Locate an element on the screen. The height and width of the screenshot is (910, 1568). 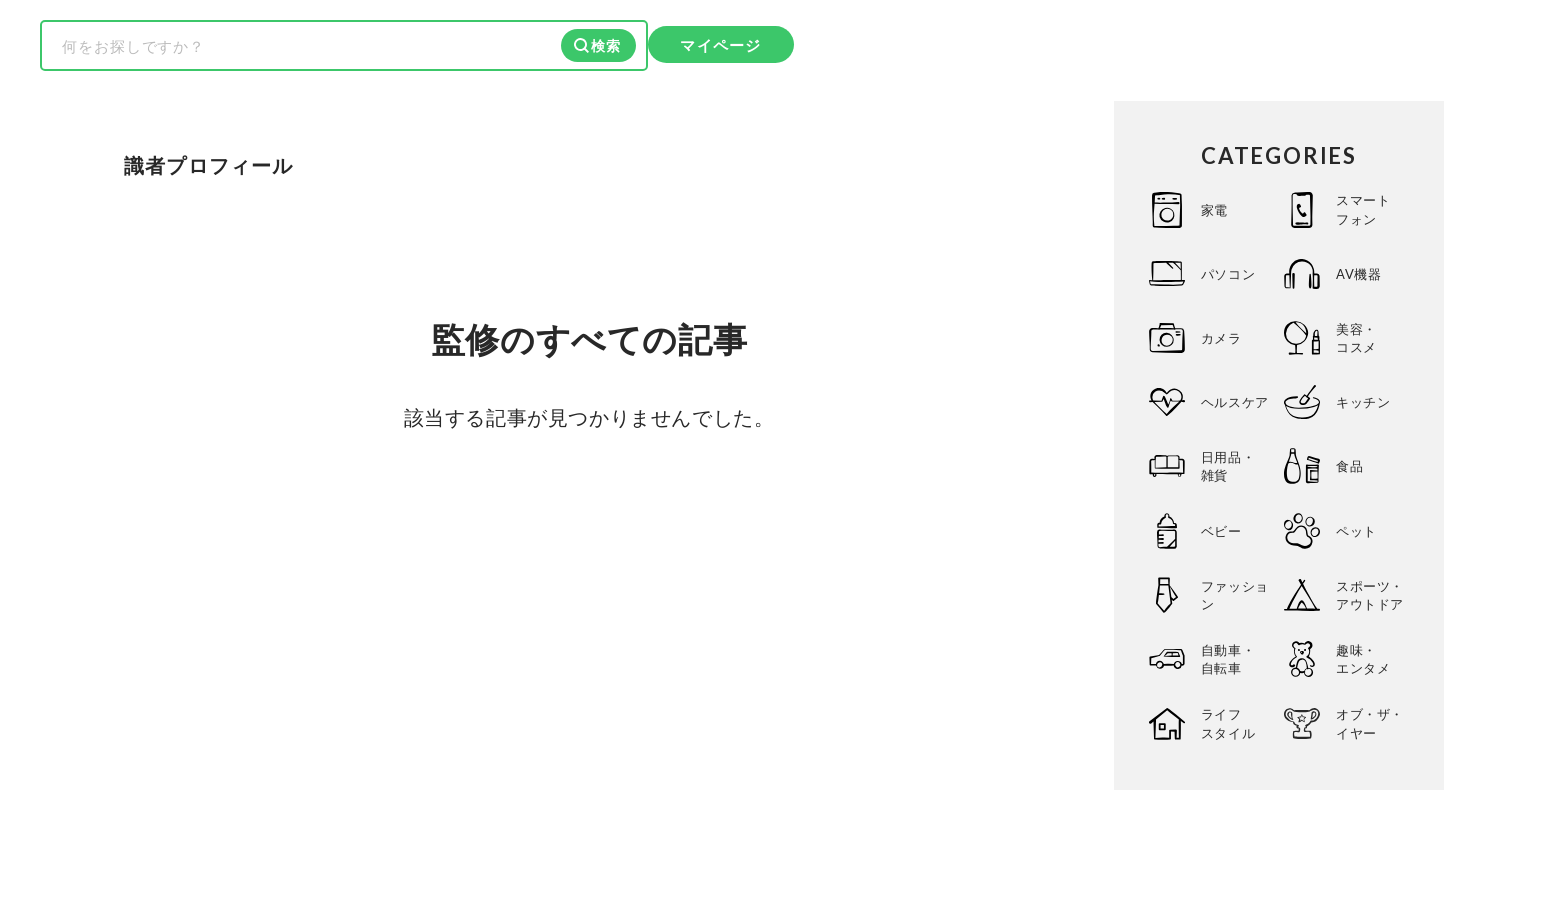
マイページ is located at coordinates (720, 45).